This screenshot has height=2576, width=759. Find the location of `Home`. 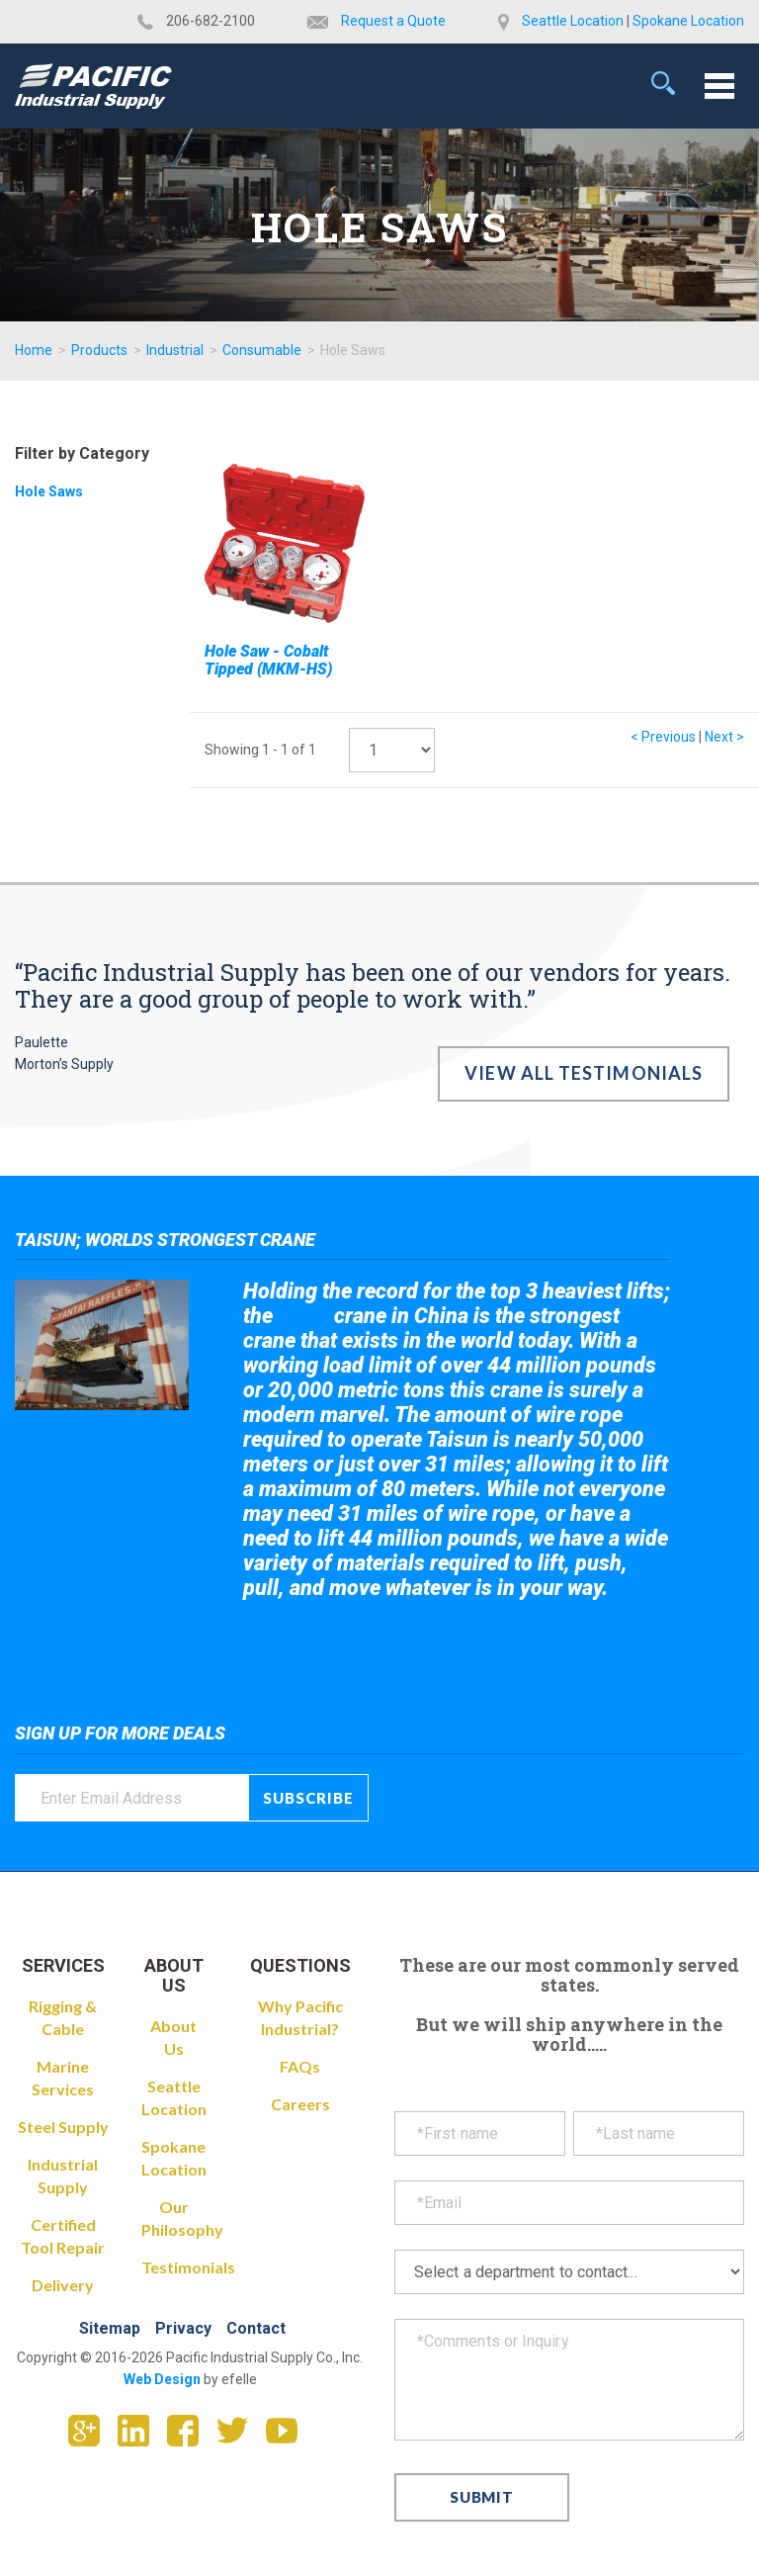

Home is located at coordinates (33, 350).